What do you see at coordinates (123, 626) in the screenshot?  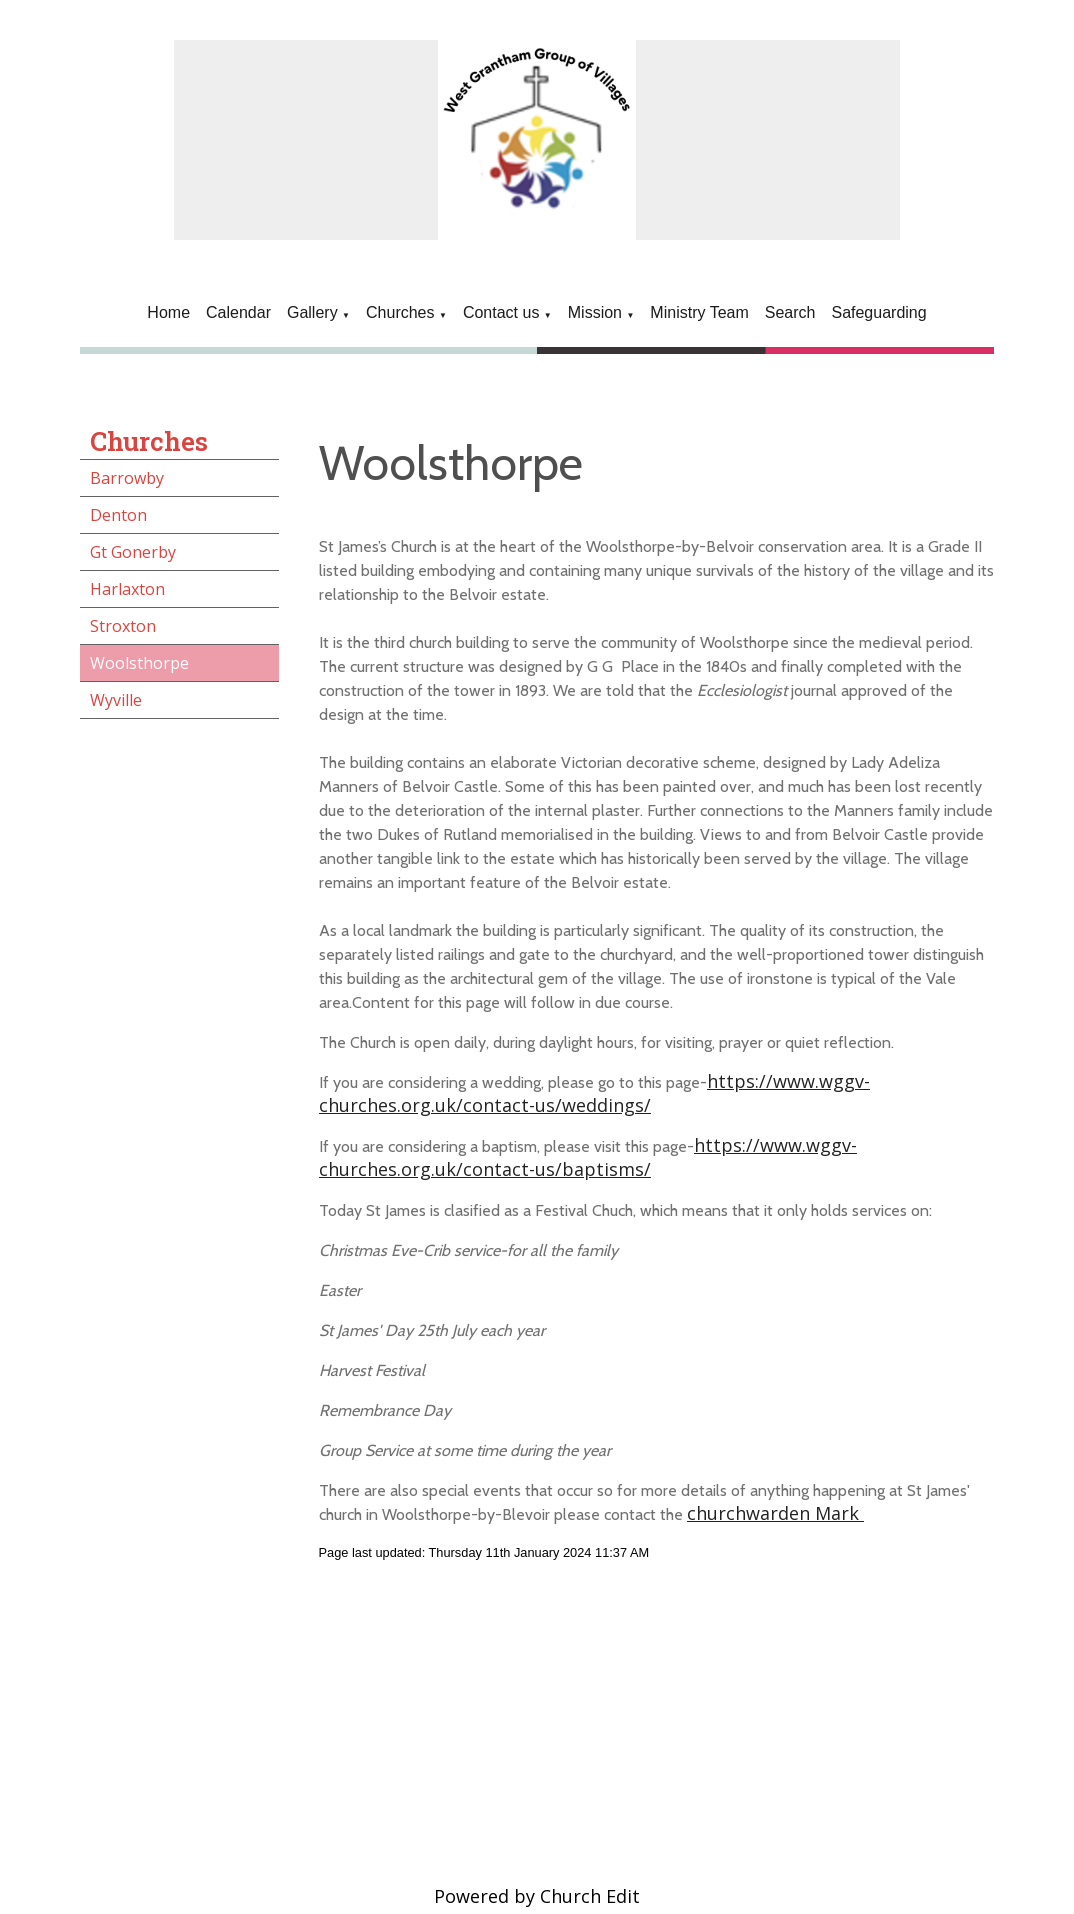 I see `Stroxton` at bounding box center [123, 626].